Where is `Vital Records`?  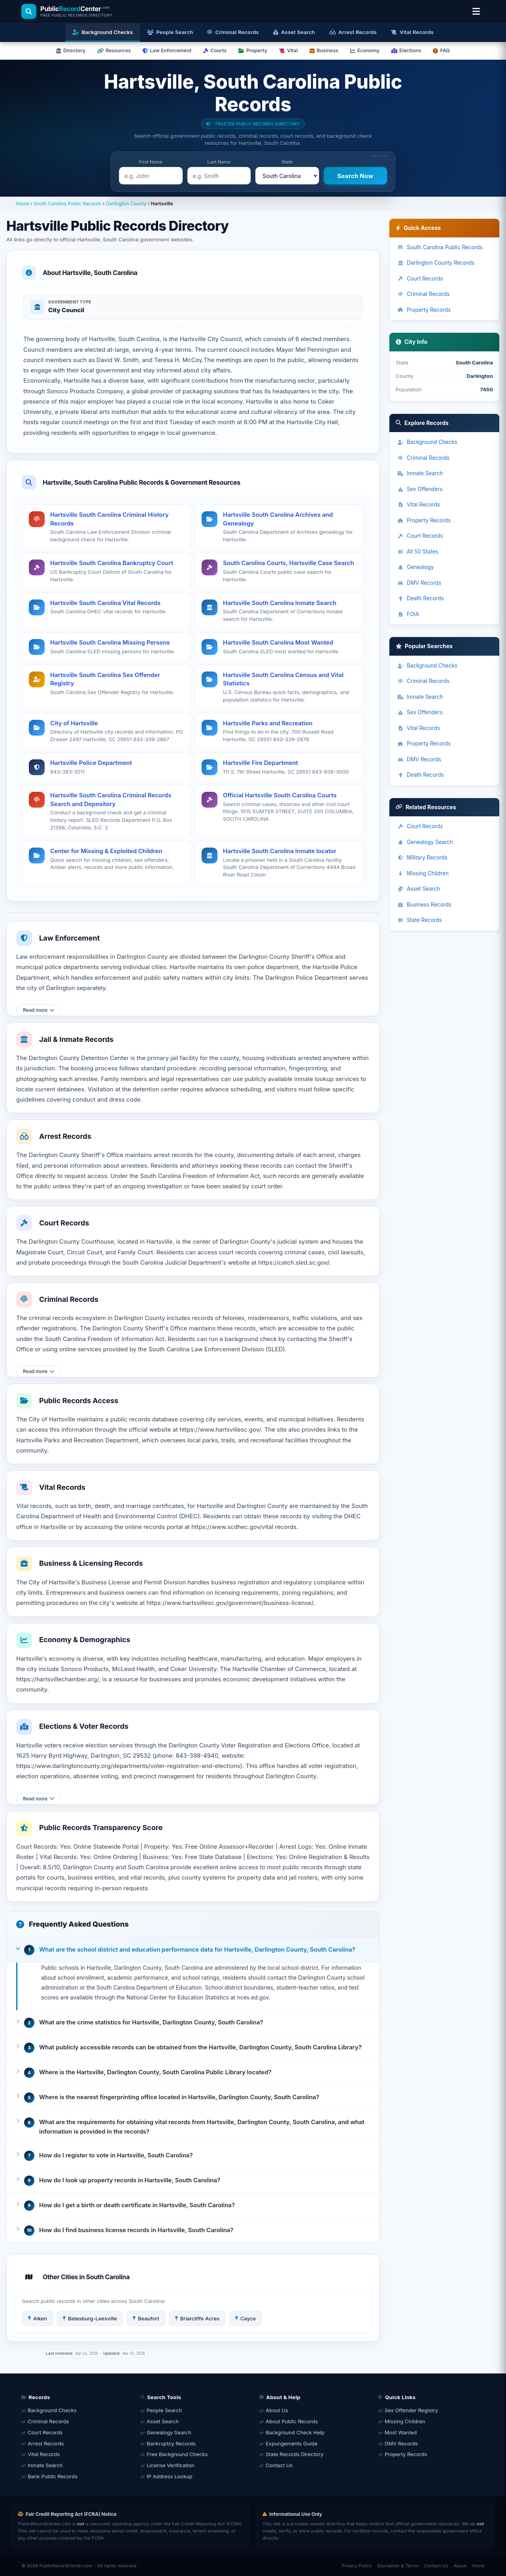 Vital Records is located at coordinates (418, 504).